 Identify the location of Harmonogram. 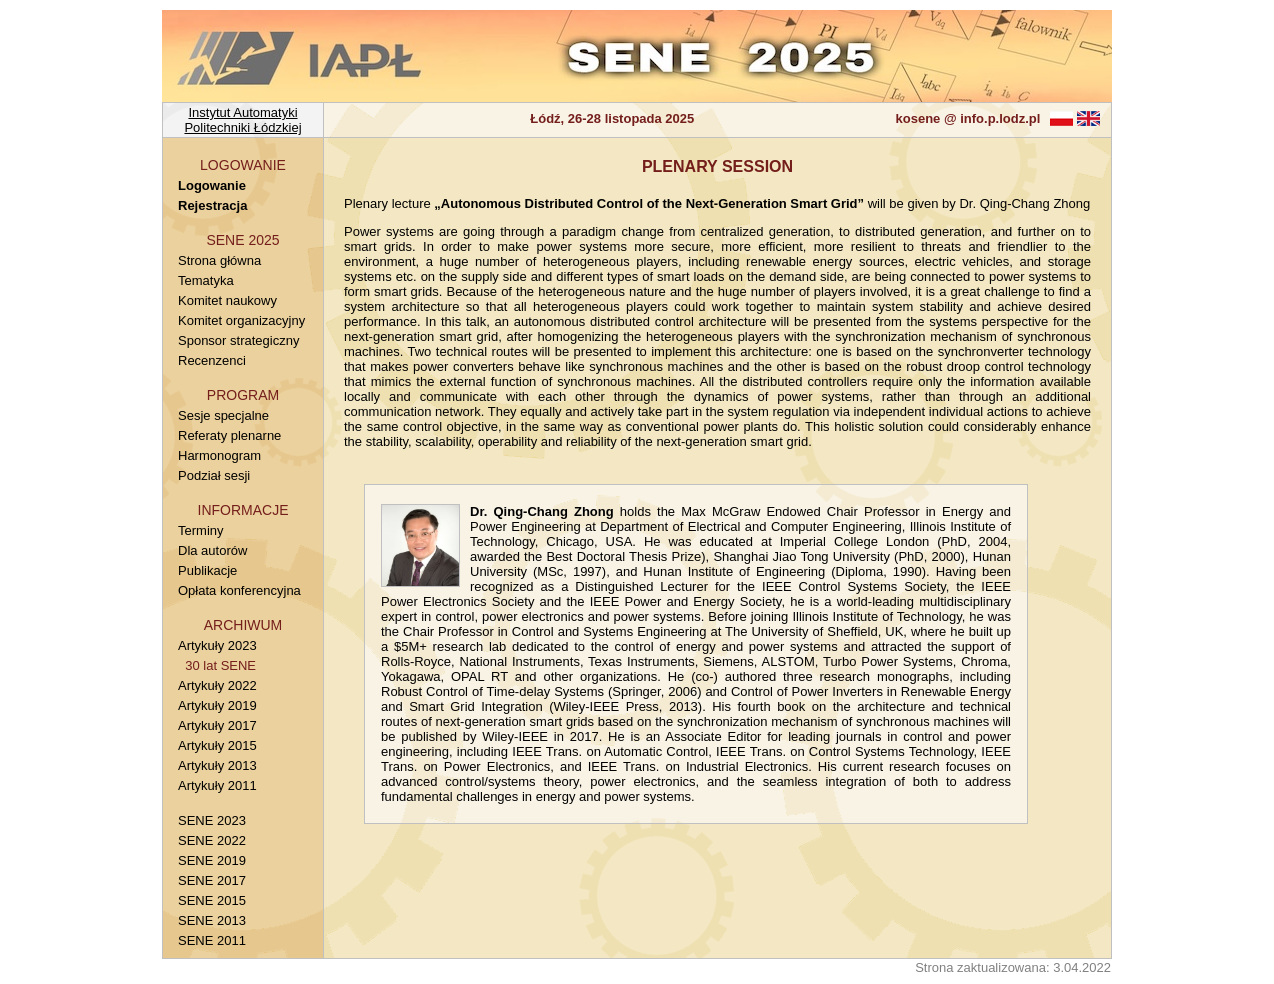
(219, 455).